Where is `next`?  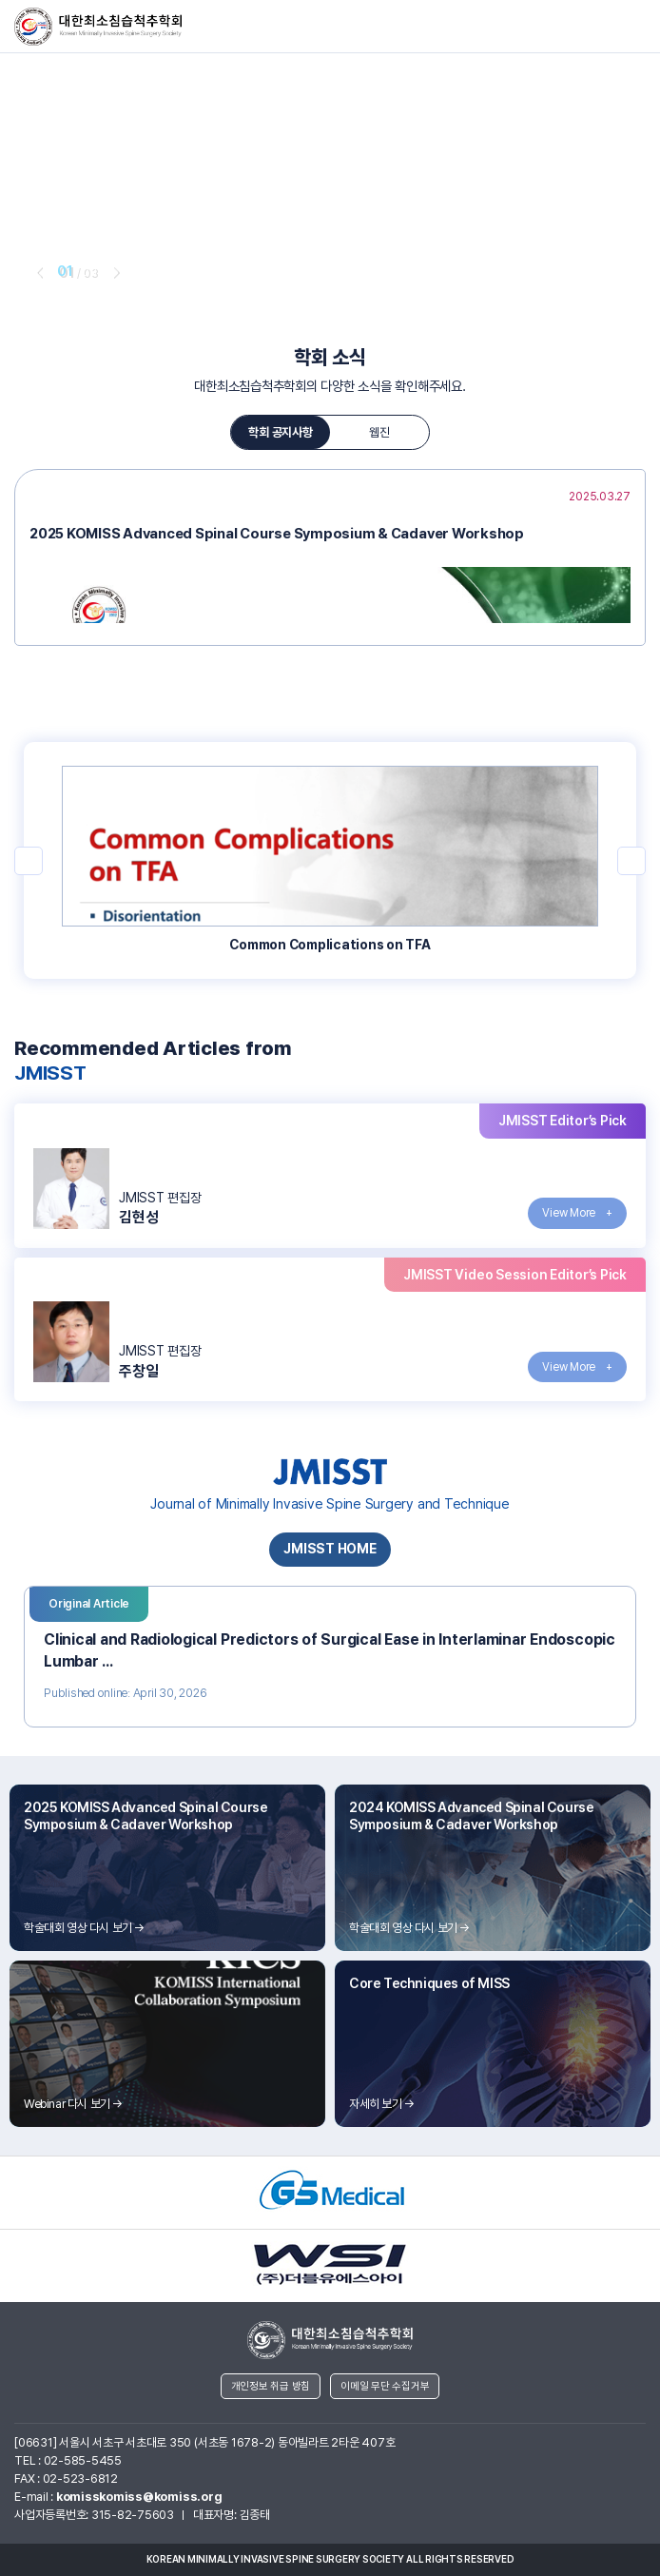
next is located at coordinates (115, 272).